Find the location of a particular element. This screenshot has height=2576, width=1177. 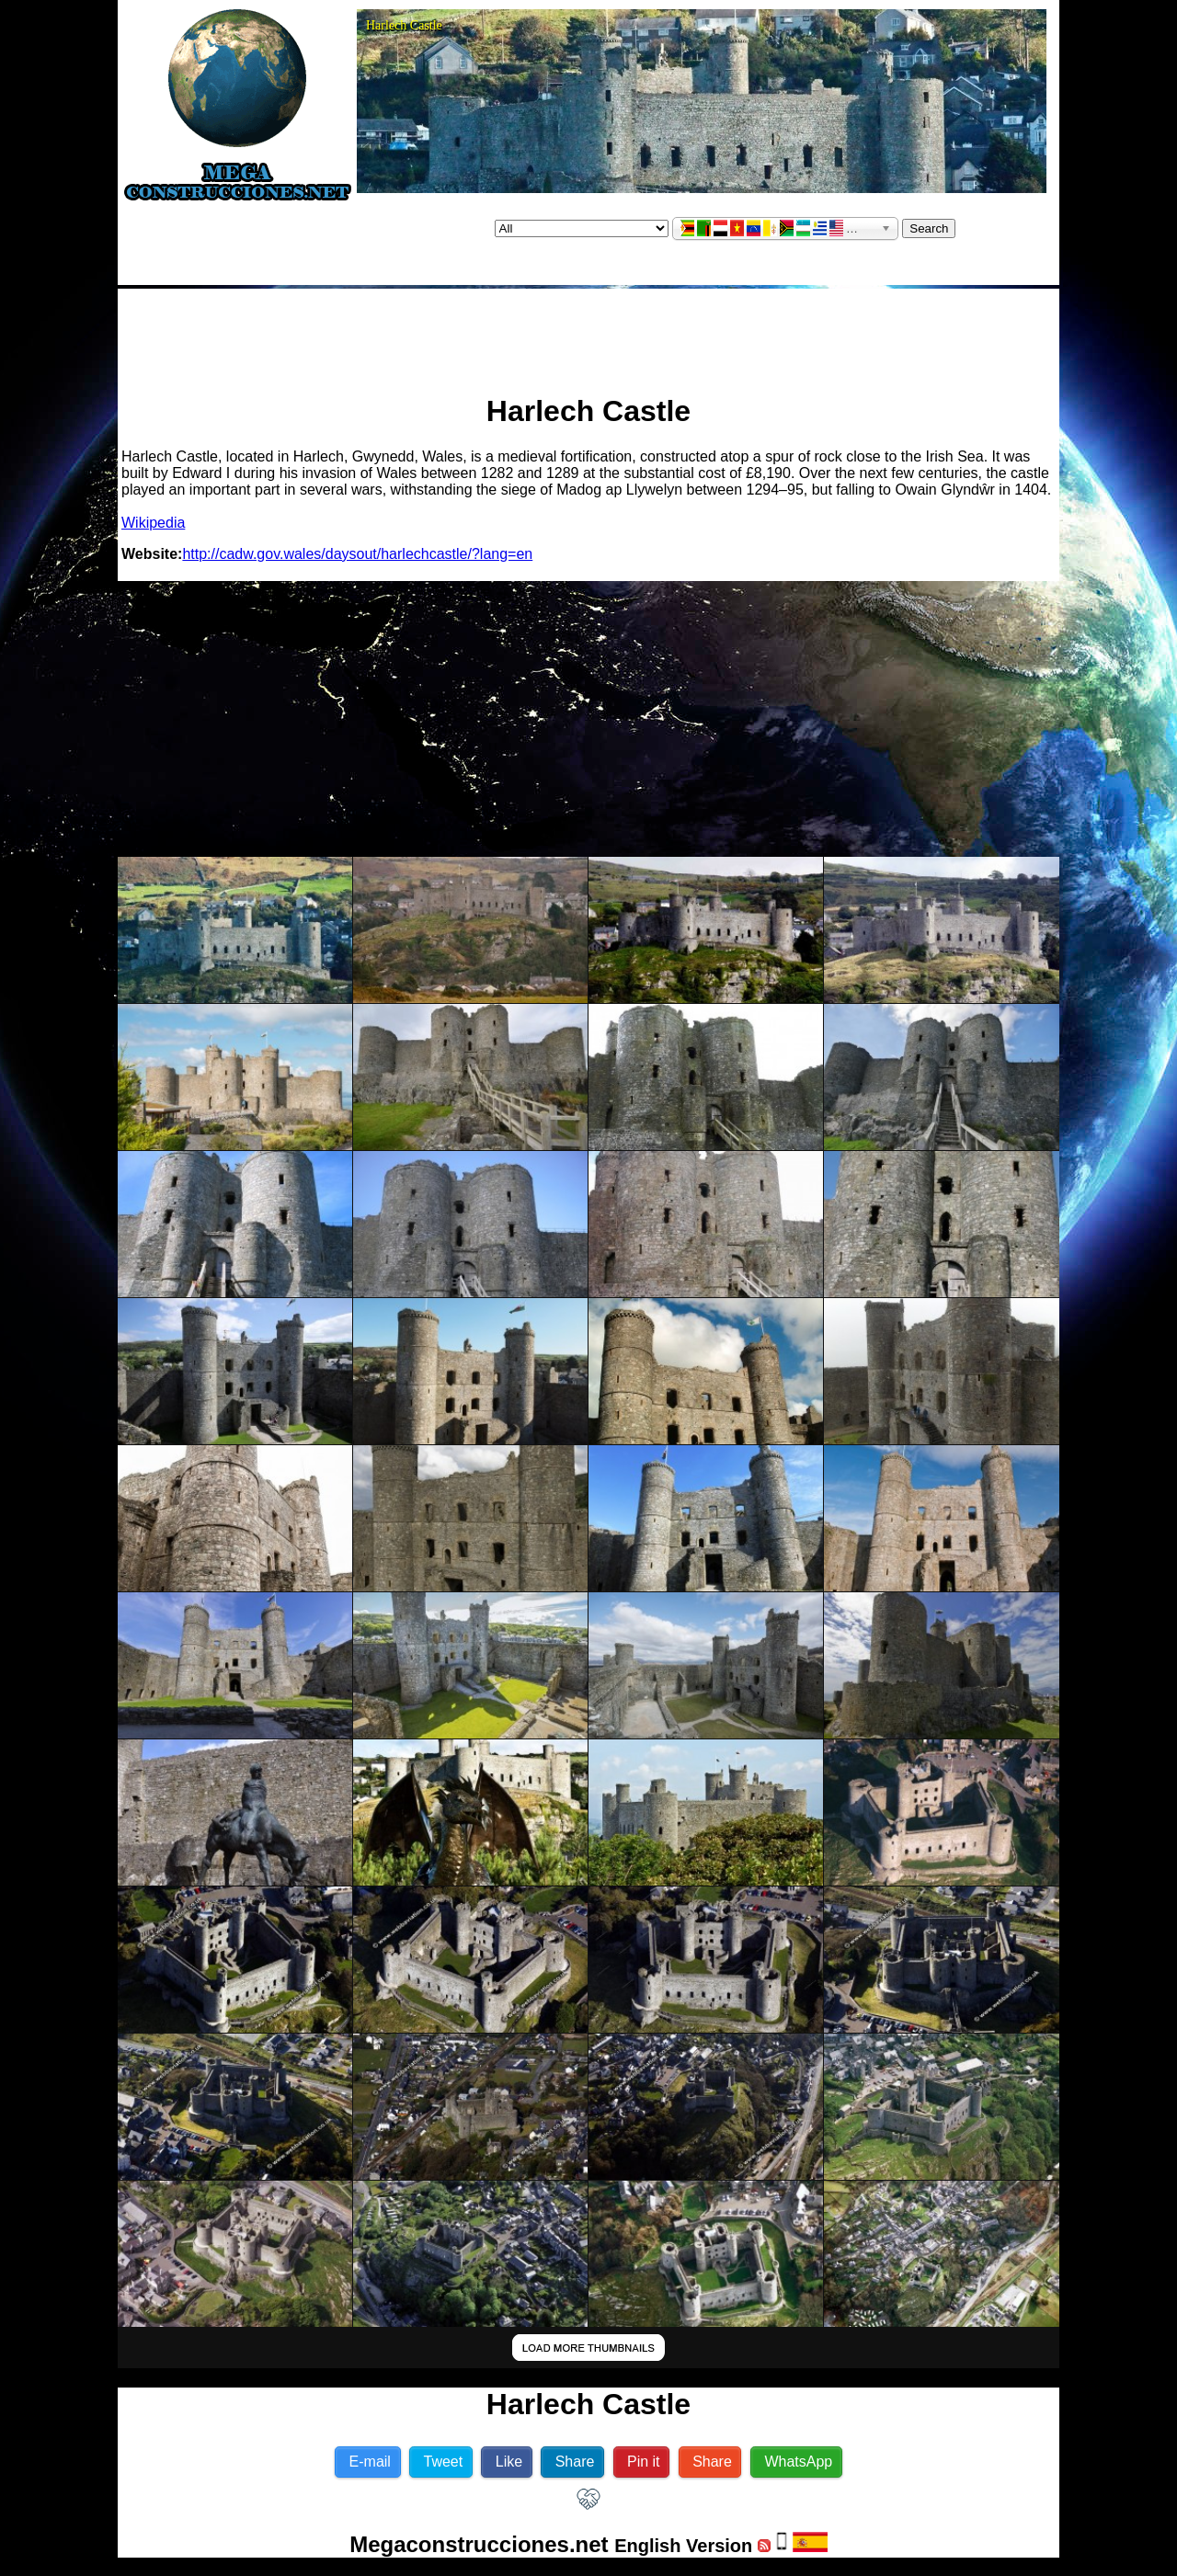

[Advertisement] is located at coordinates (588, 333).